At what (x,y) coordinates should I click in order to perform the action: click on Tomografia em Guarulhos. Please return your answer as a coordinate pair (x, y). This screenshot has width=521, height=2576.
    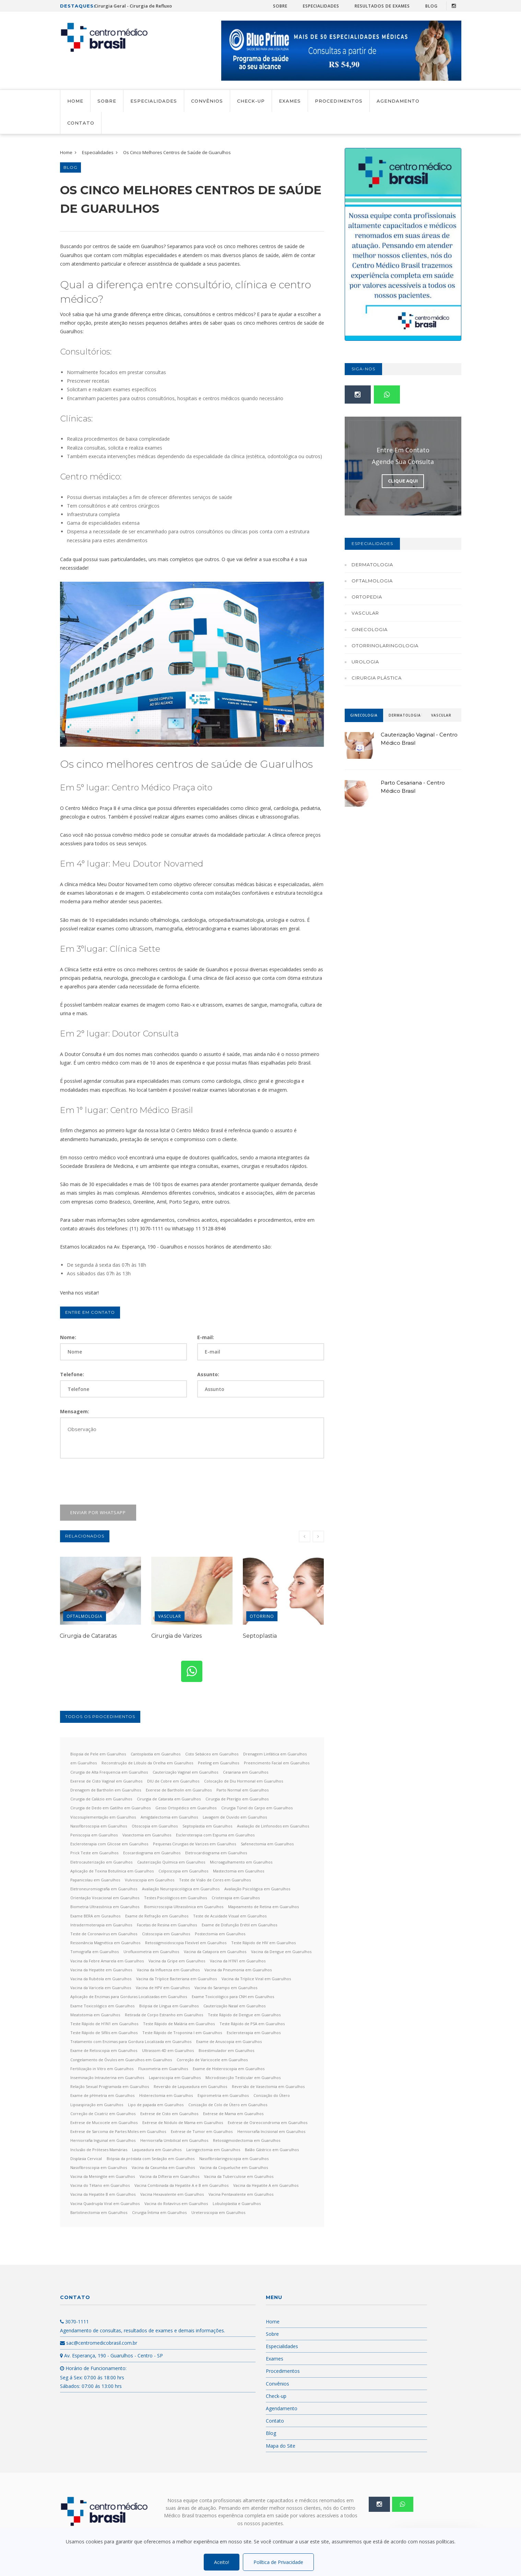
    Looking at the image, I should click on (94, 1951).